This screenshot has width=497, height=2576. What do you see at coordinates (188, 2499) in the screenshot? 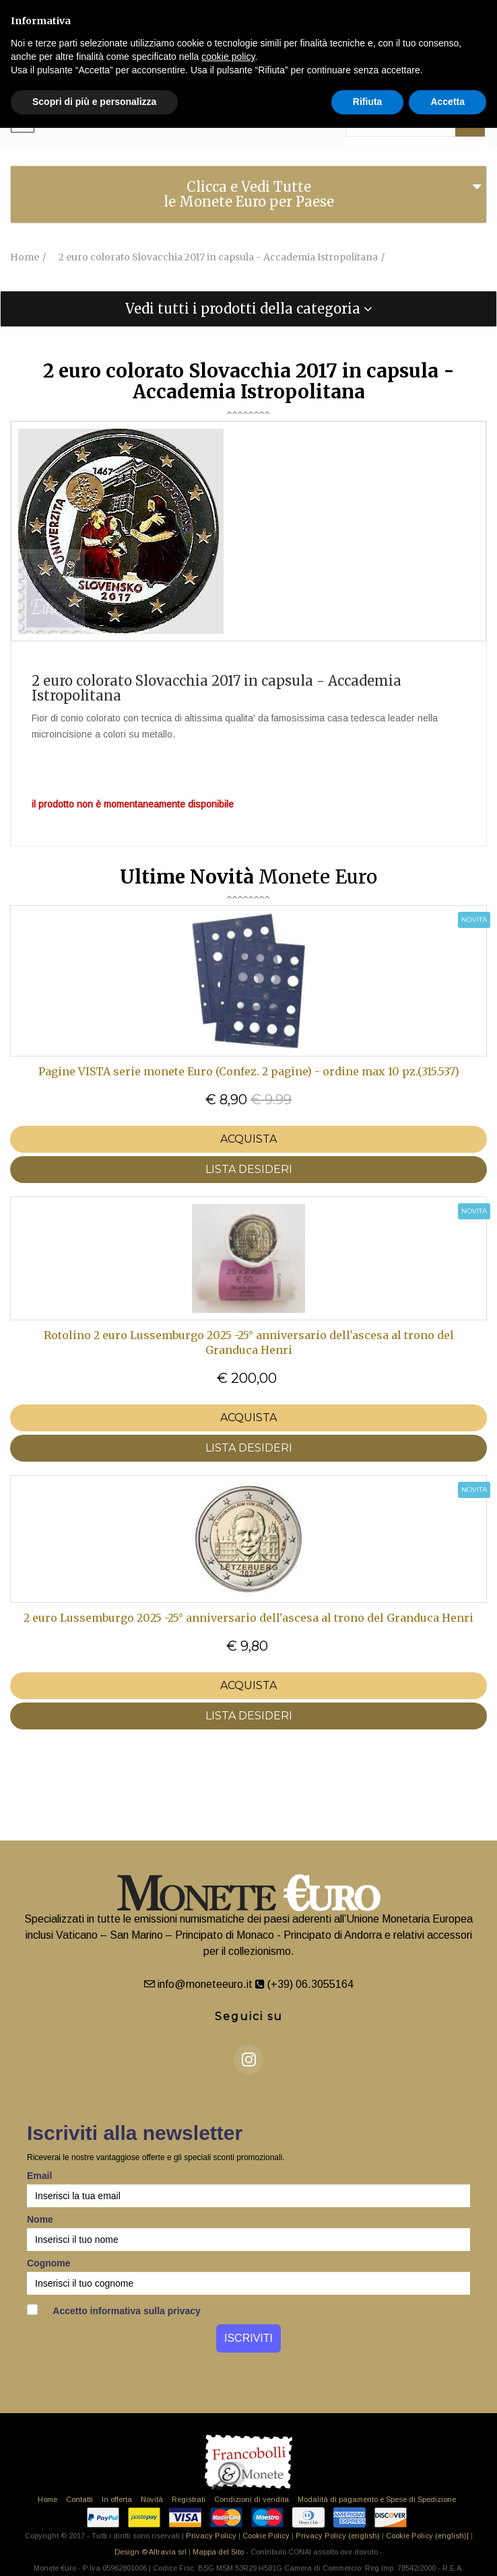
I see `Registrati` at bounding box center [188, 2499].